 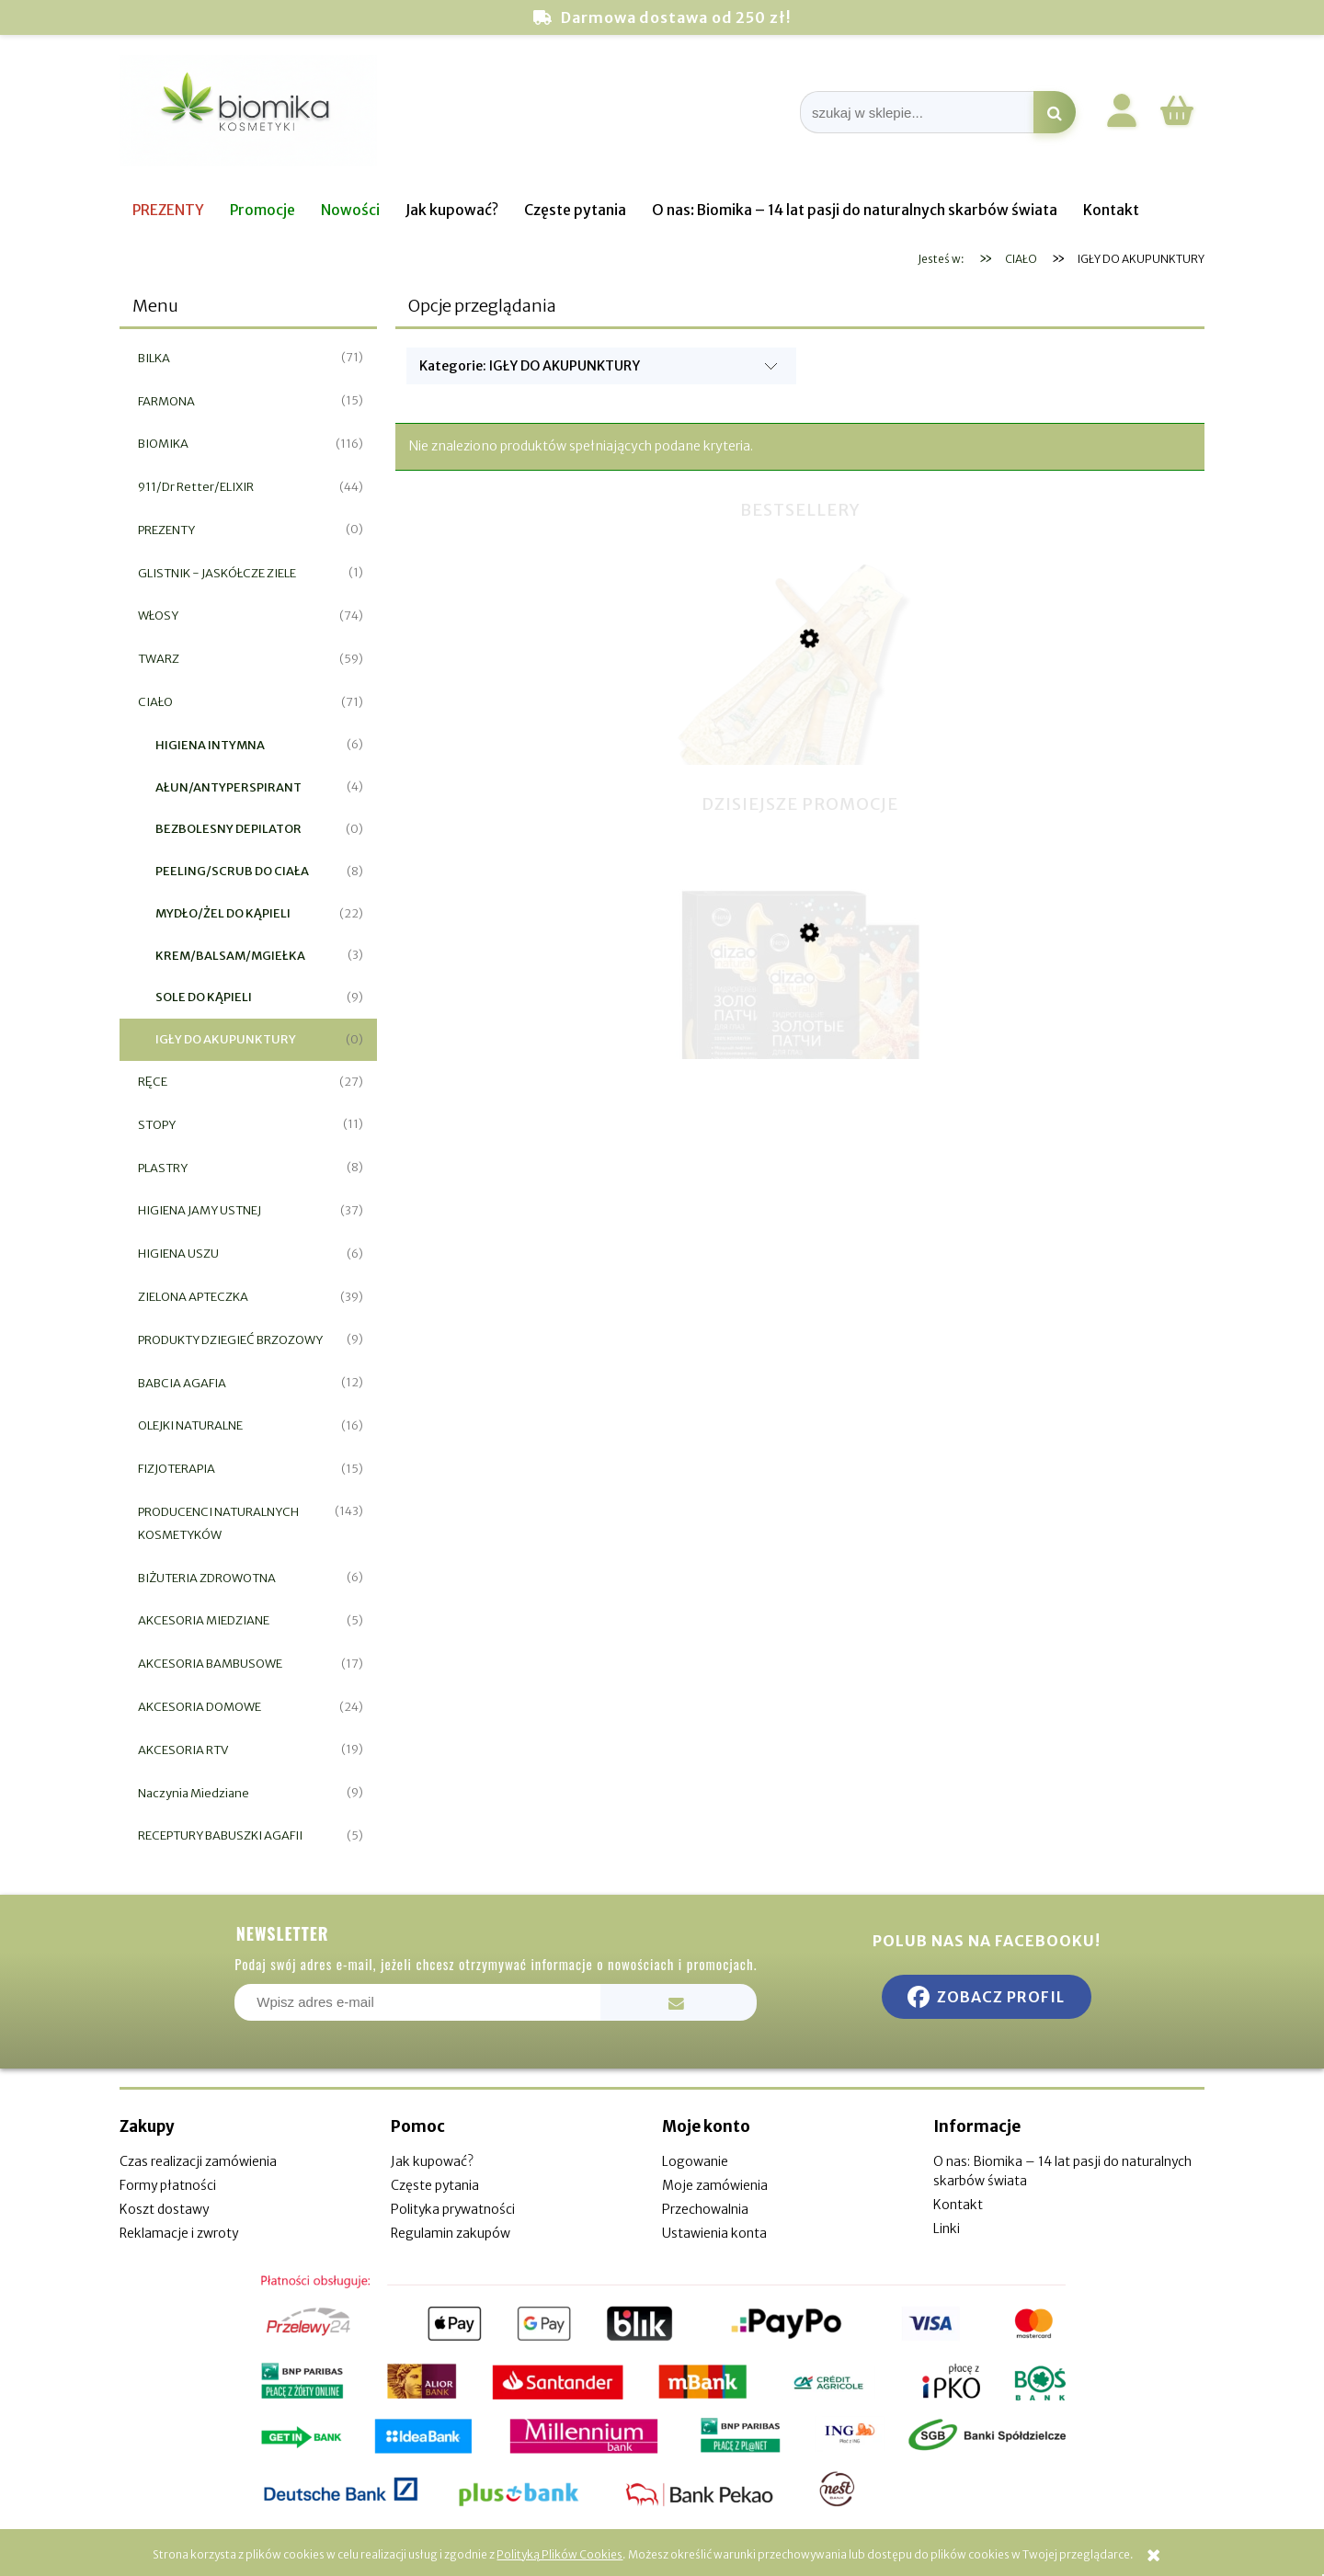 I want to click on AKCESORIA DOMOWE [AKCESORIA DOMOWE 24], so click(x=199, y=1707).